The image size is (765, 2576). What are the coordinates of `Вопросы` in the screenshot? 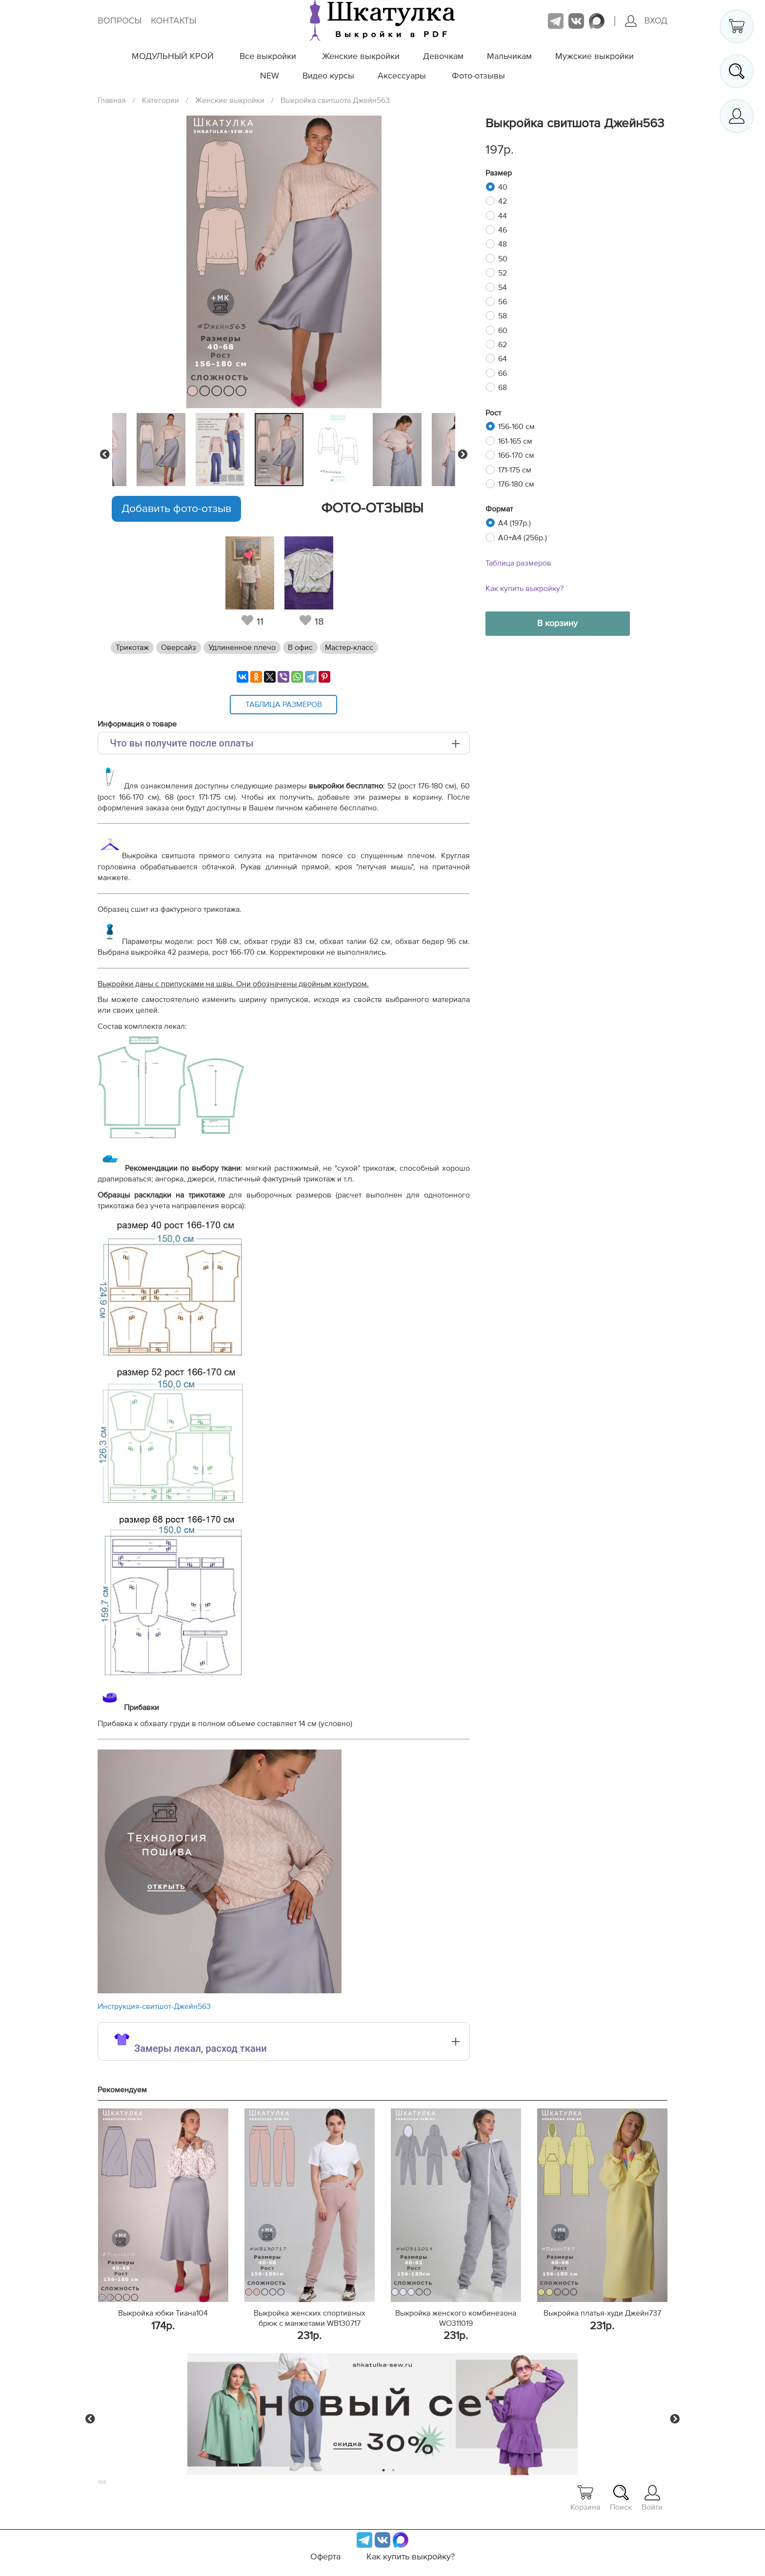 It's located at (120, 20).